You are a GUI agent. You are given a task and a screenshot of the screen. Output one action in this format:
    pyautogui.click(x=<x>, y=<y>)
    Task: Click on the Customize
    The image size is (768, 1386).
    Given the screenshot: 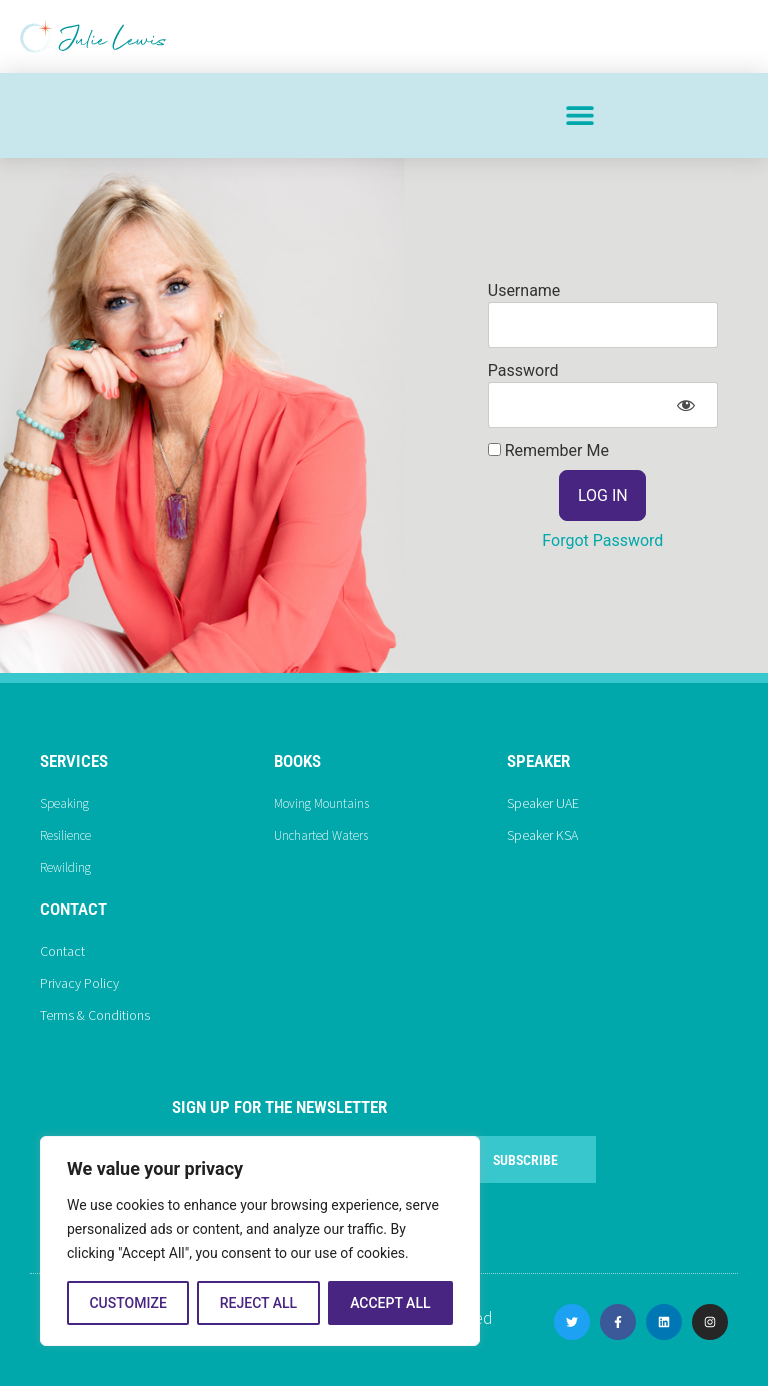 What is the action you would take?
    pyautogui.click(x=127, y=1303)
    